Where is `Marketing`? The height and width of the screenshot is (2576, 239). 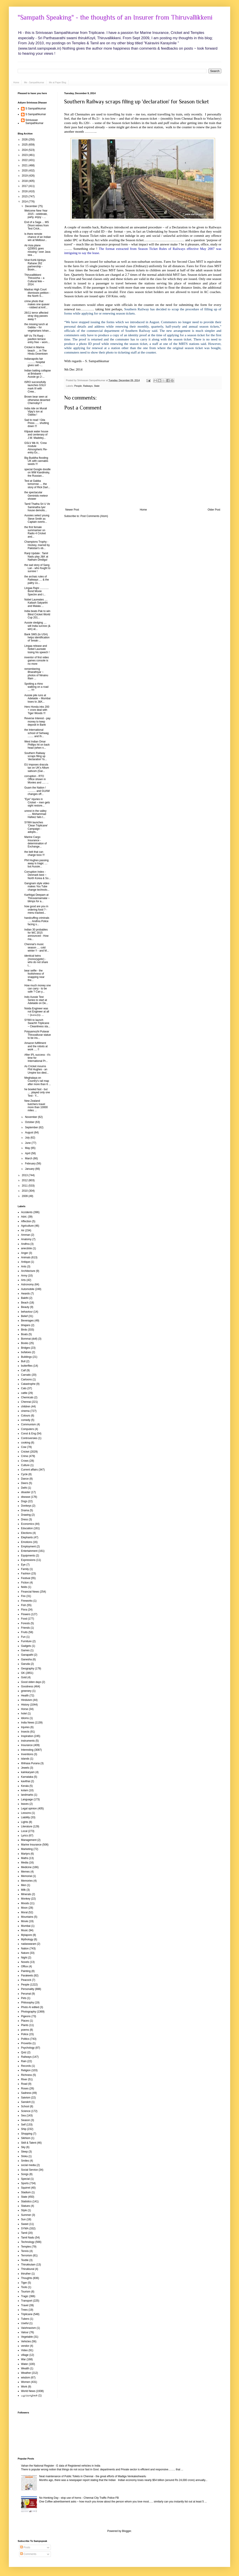 Marketing is located at coordinates (27, 1849).